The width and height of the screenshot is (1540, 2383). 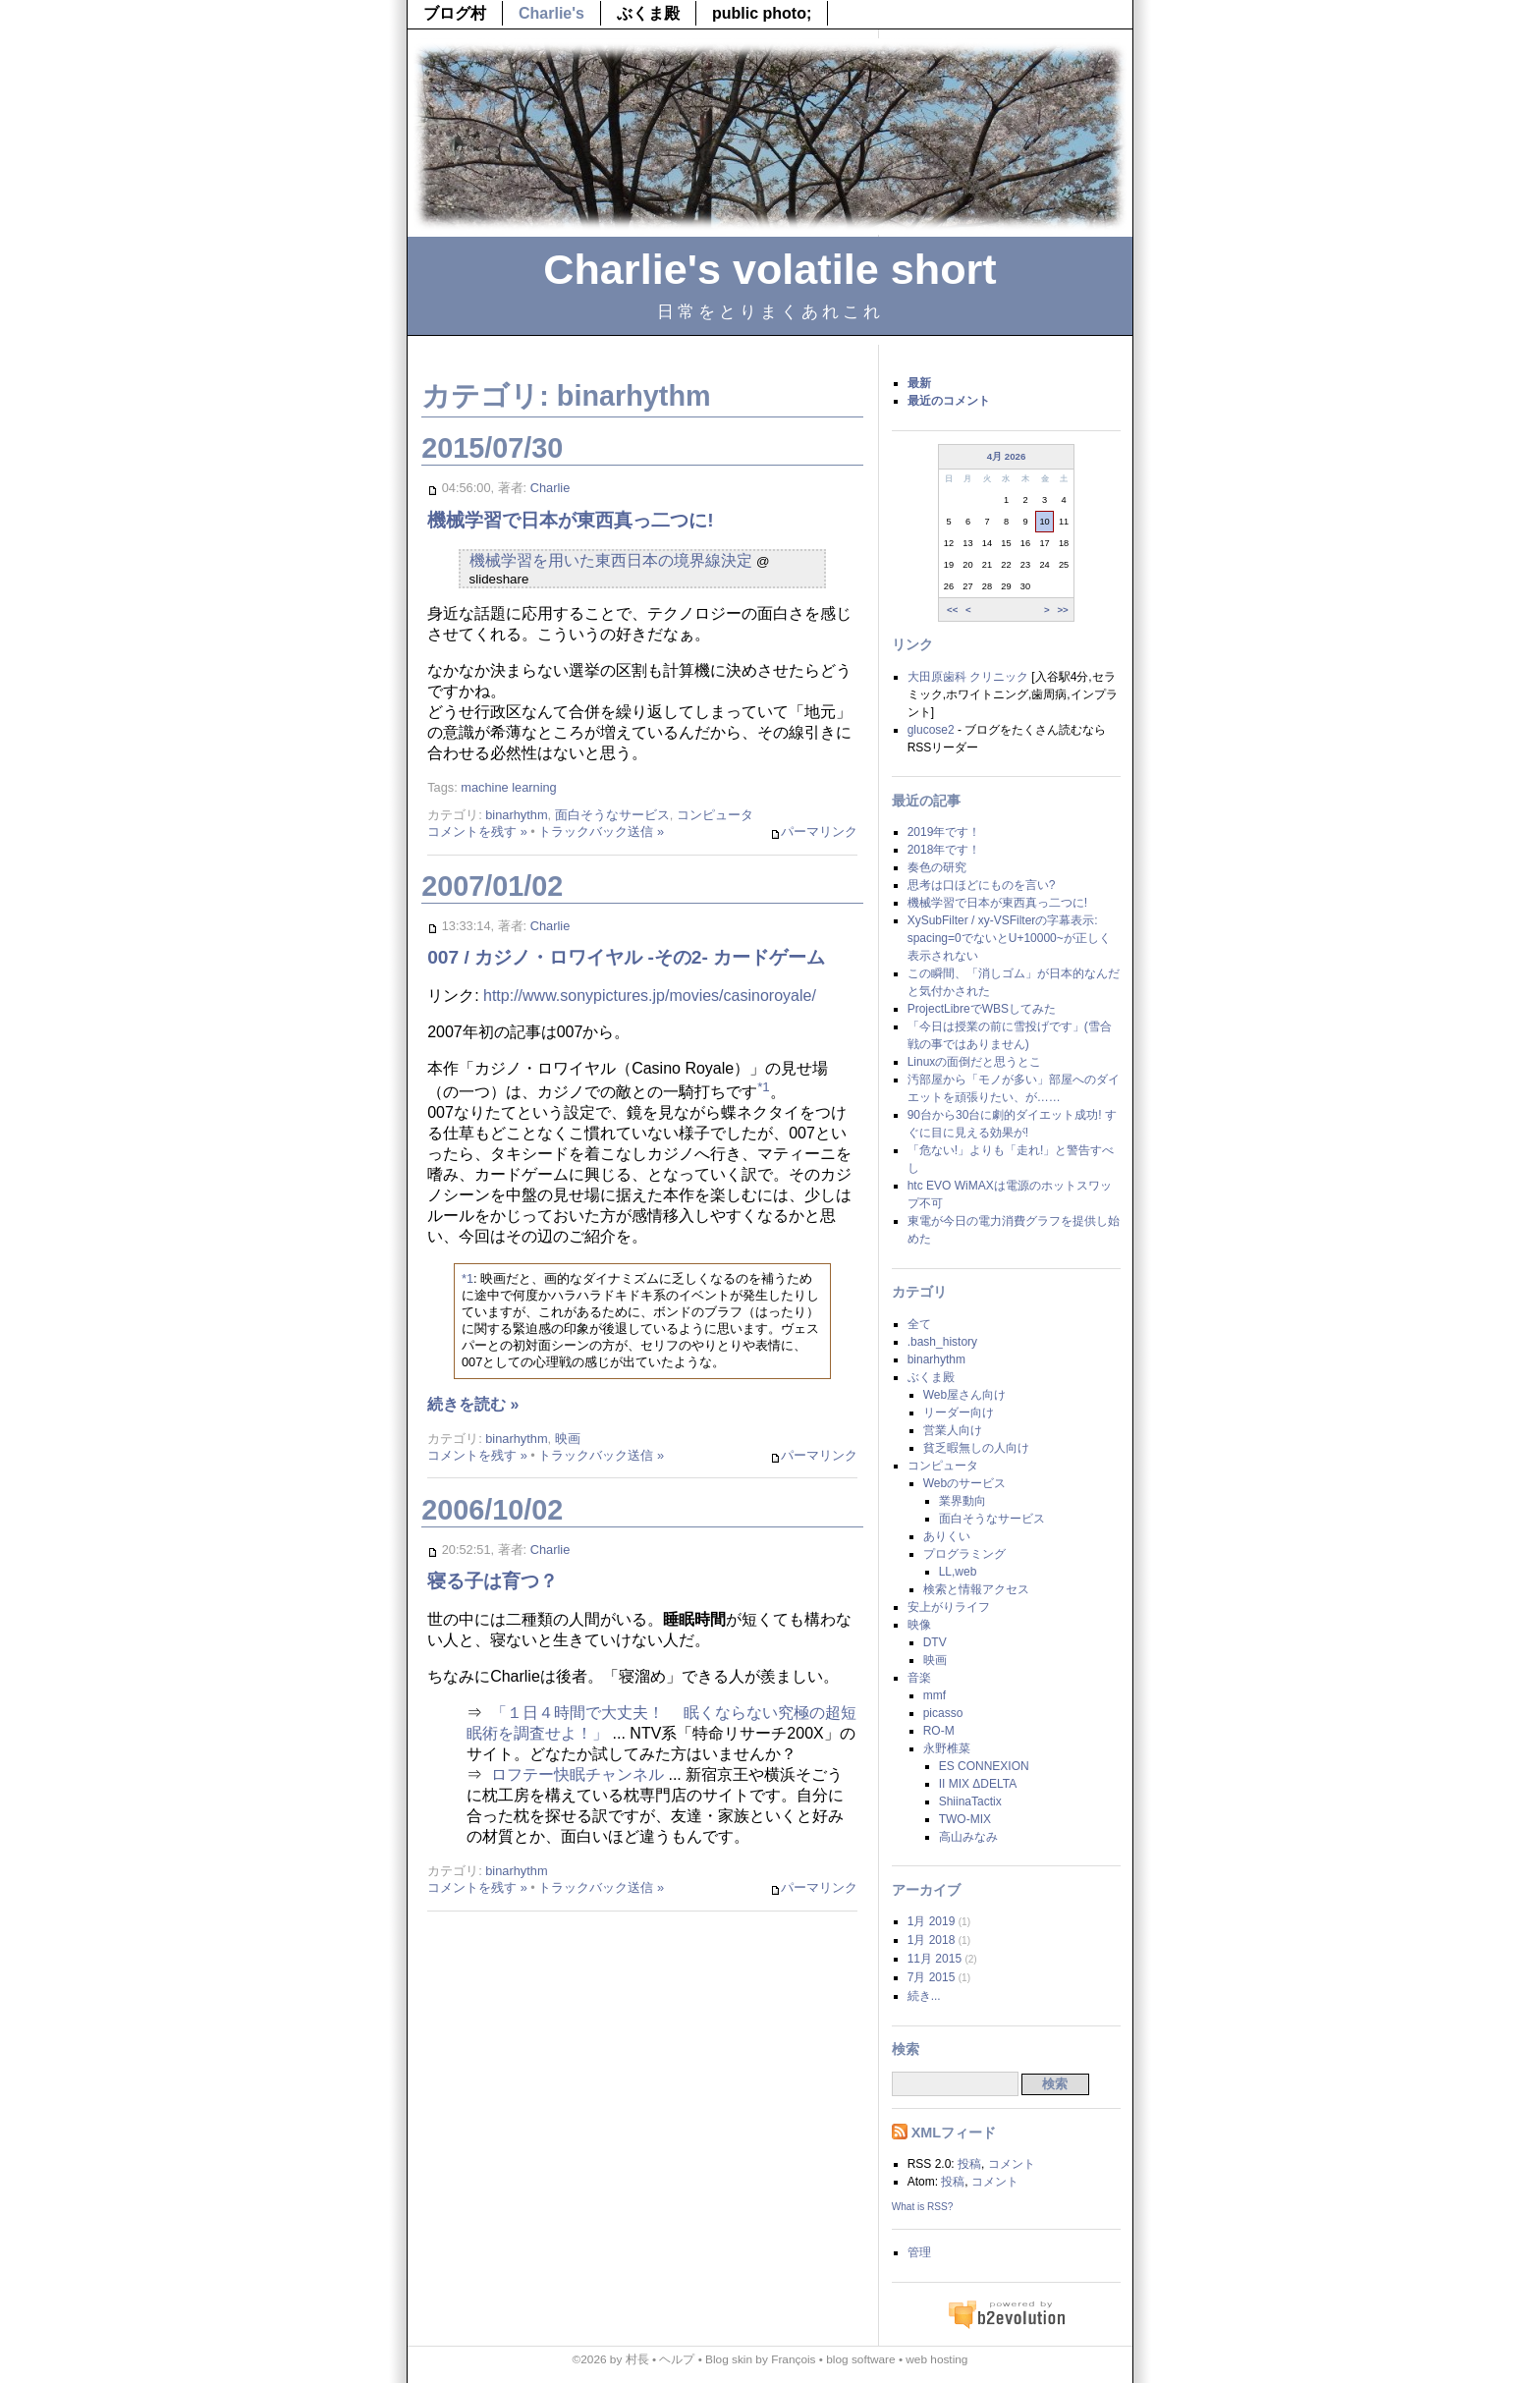 I want to click on 管理, so click(x=919, y=2252).